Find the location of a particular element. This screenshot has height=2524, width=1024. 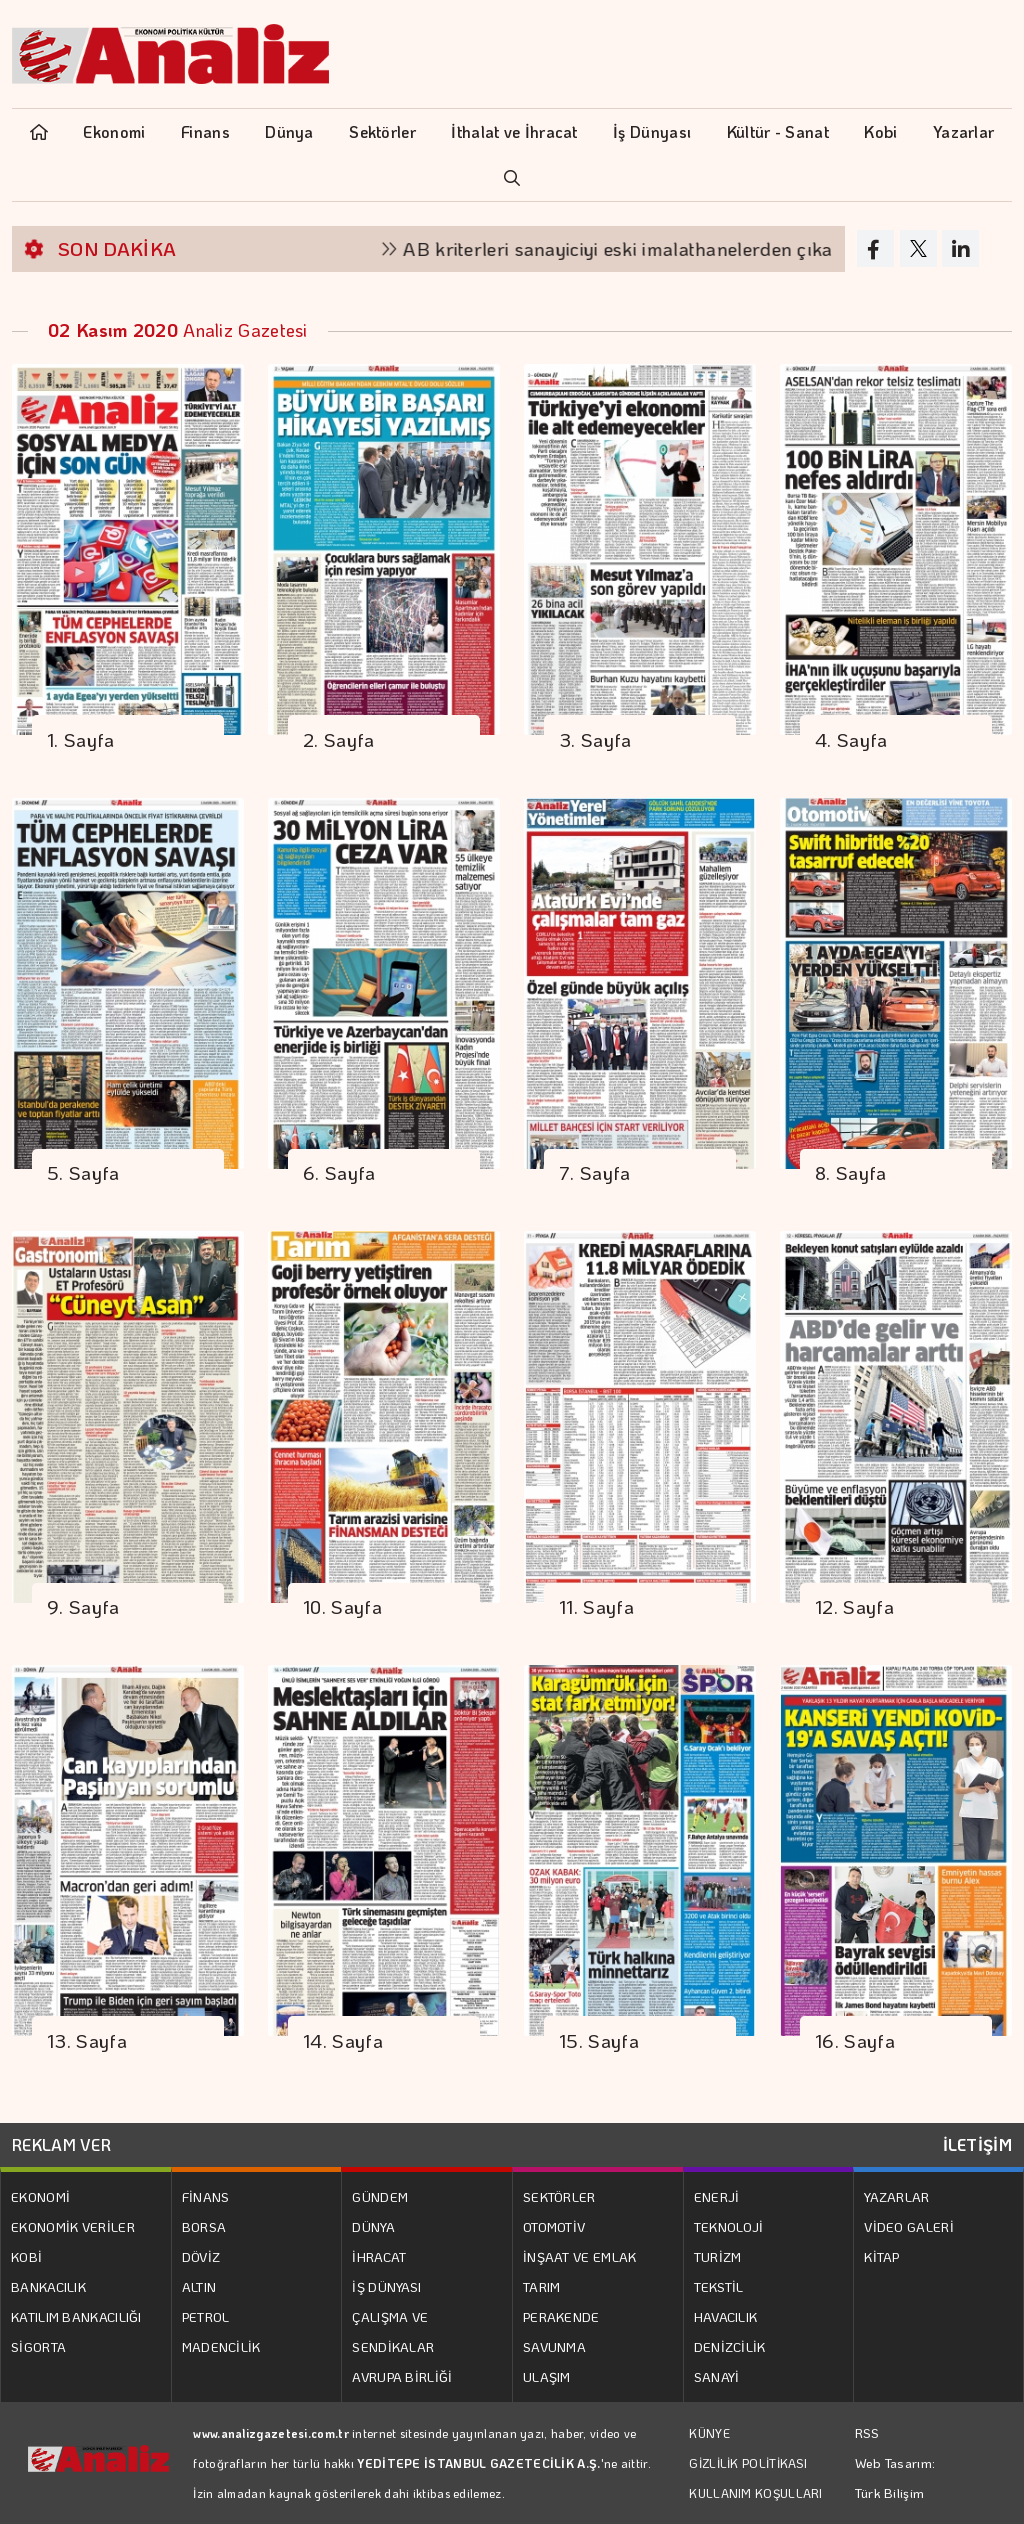

İthalat ve İhracat is located at coordinates (514, 131).